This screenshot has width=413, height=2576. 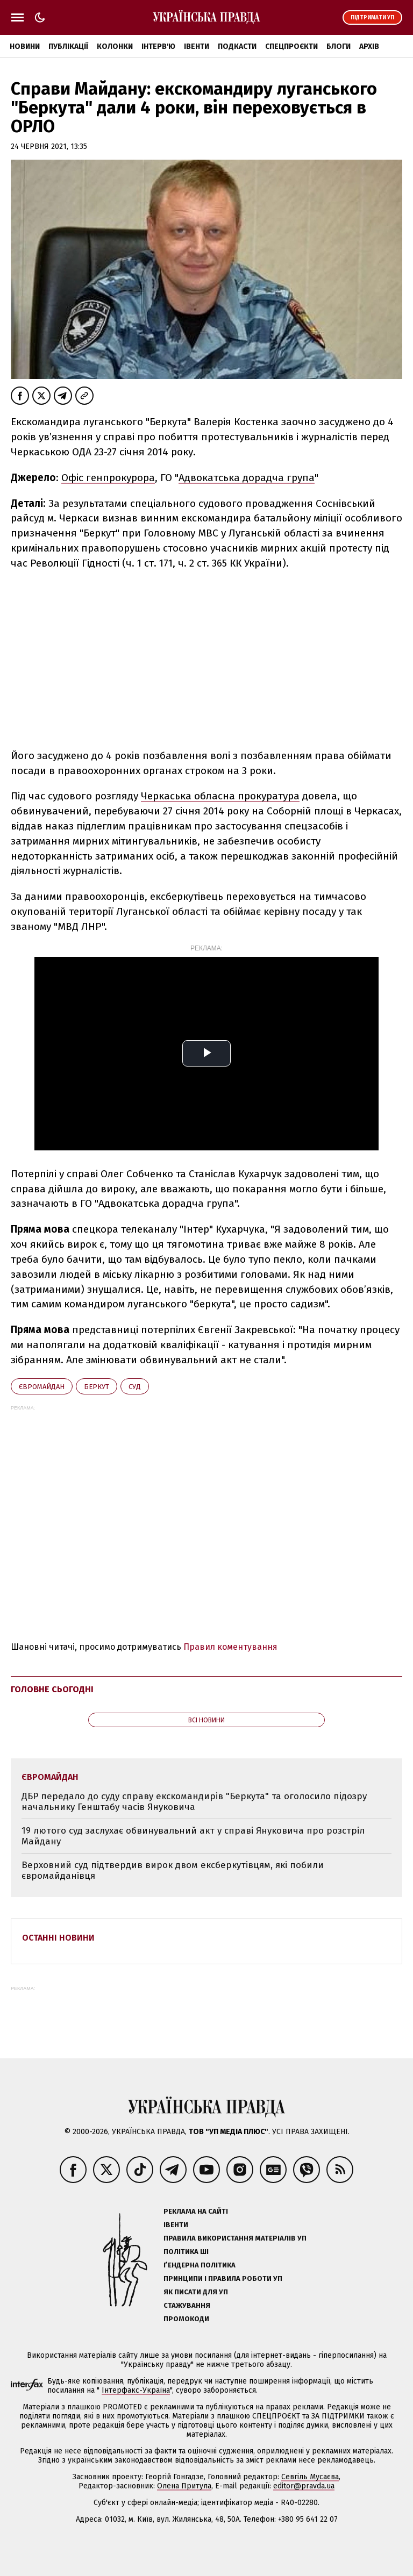 What do you see at coordinates (108, 477) in the screenshot?
I see `Офіс генпрокурора` at bounding box center [108, 477].